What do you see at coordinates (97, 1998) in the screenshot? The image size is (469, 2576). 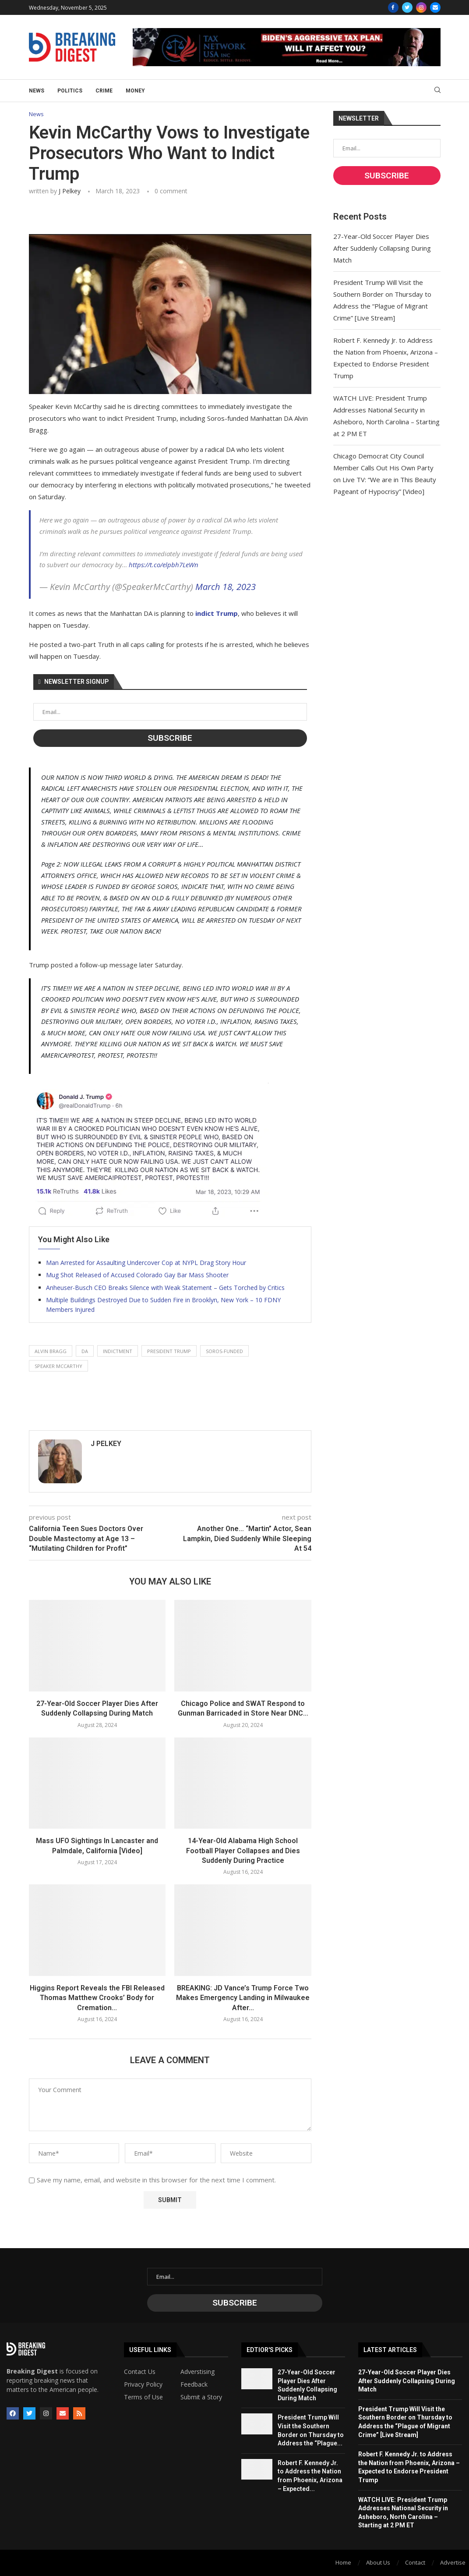 I see `Higgins Report Reveals the FBI Released Thomas Matthew Crooks’ Body for Cremation...` at bounding box center [97, 1998].